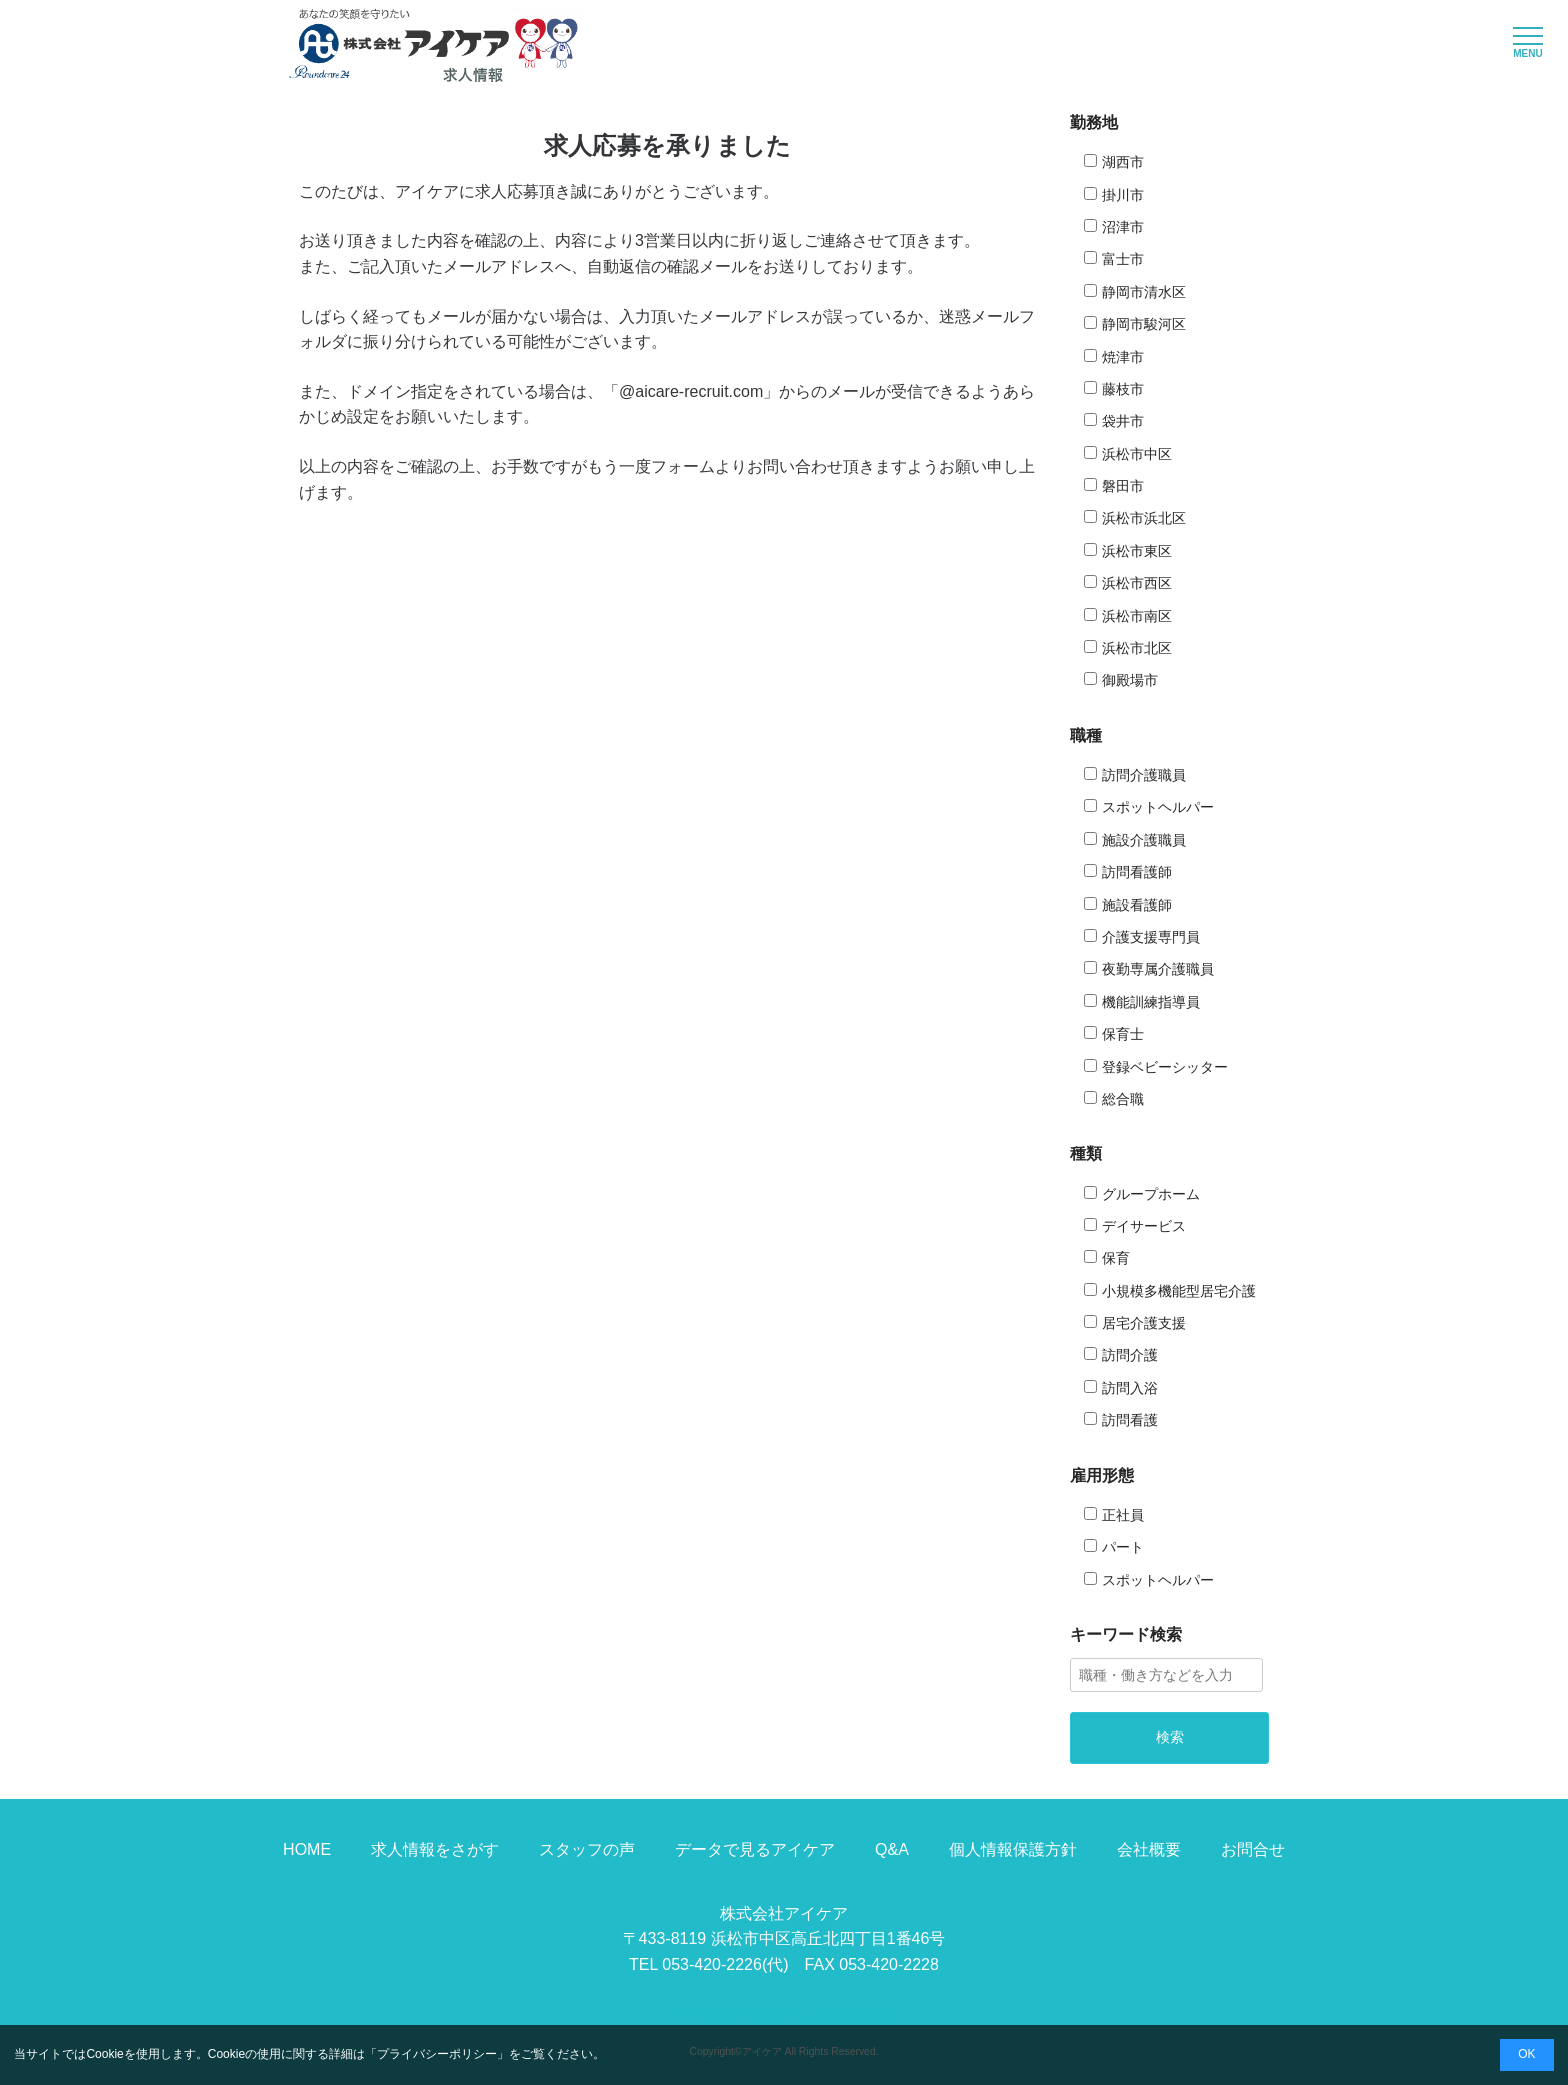 The height and width of the screenshot is (2085, 1568). Describe the element at coordinates (1144, 840) in the screenshot. I see `施設介護職員` at that location.